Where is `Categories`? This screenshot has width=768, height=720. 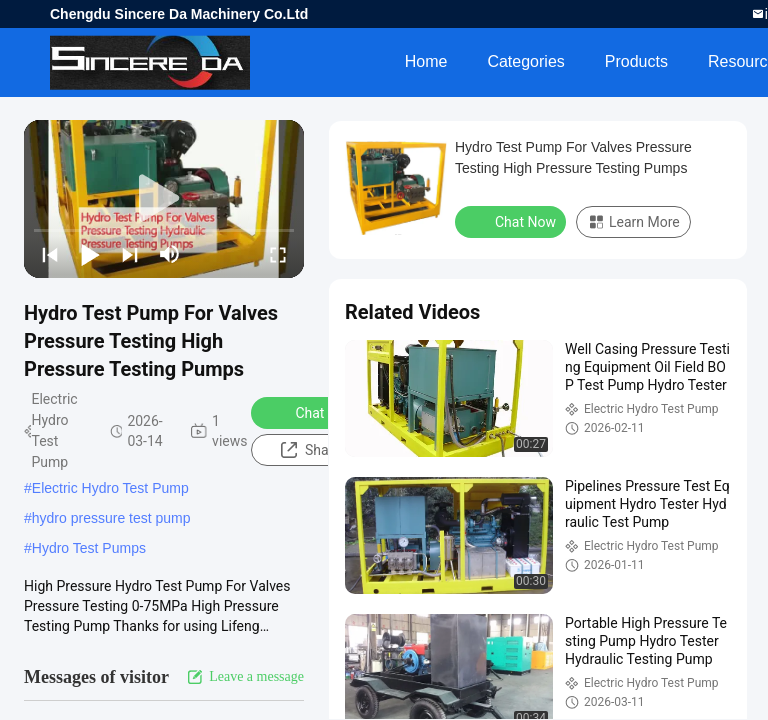
Categories is located at coordinates (525, 61).